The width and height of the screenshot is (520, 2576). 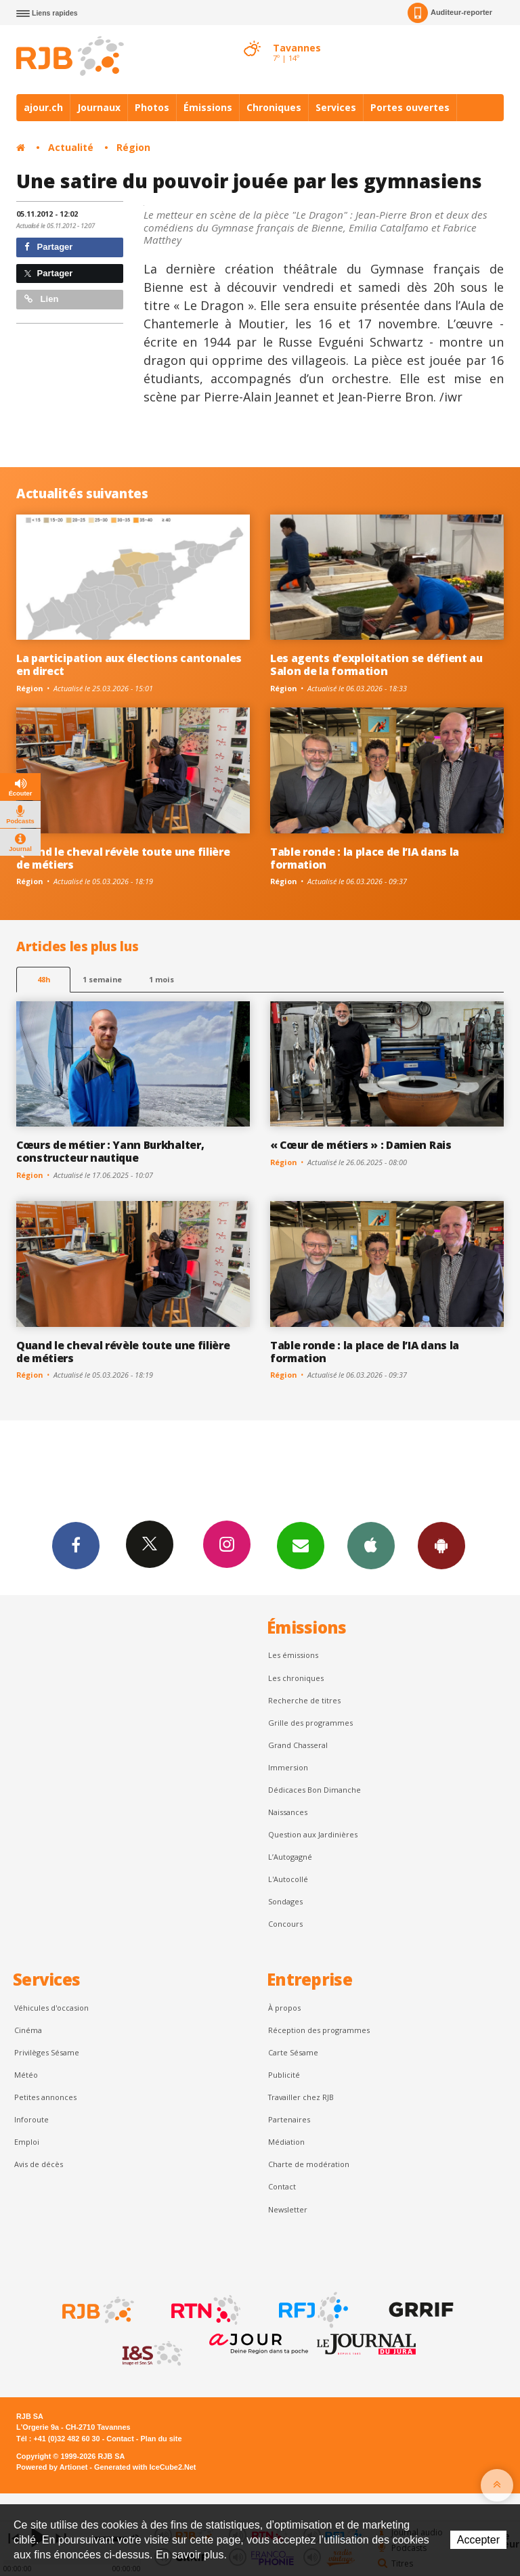 I want to click on Chroniques, so click(x=273, y=107).